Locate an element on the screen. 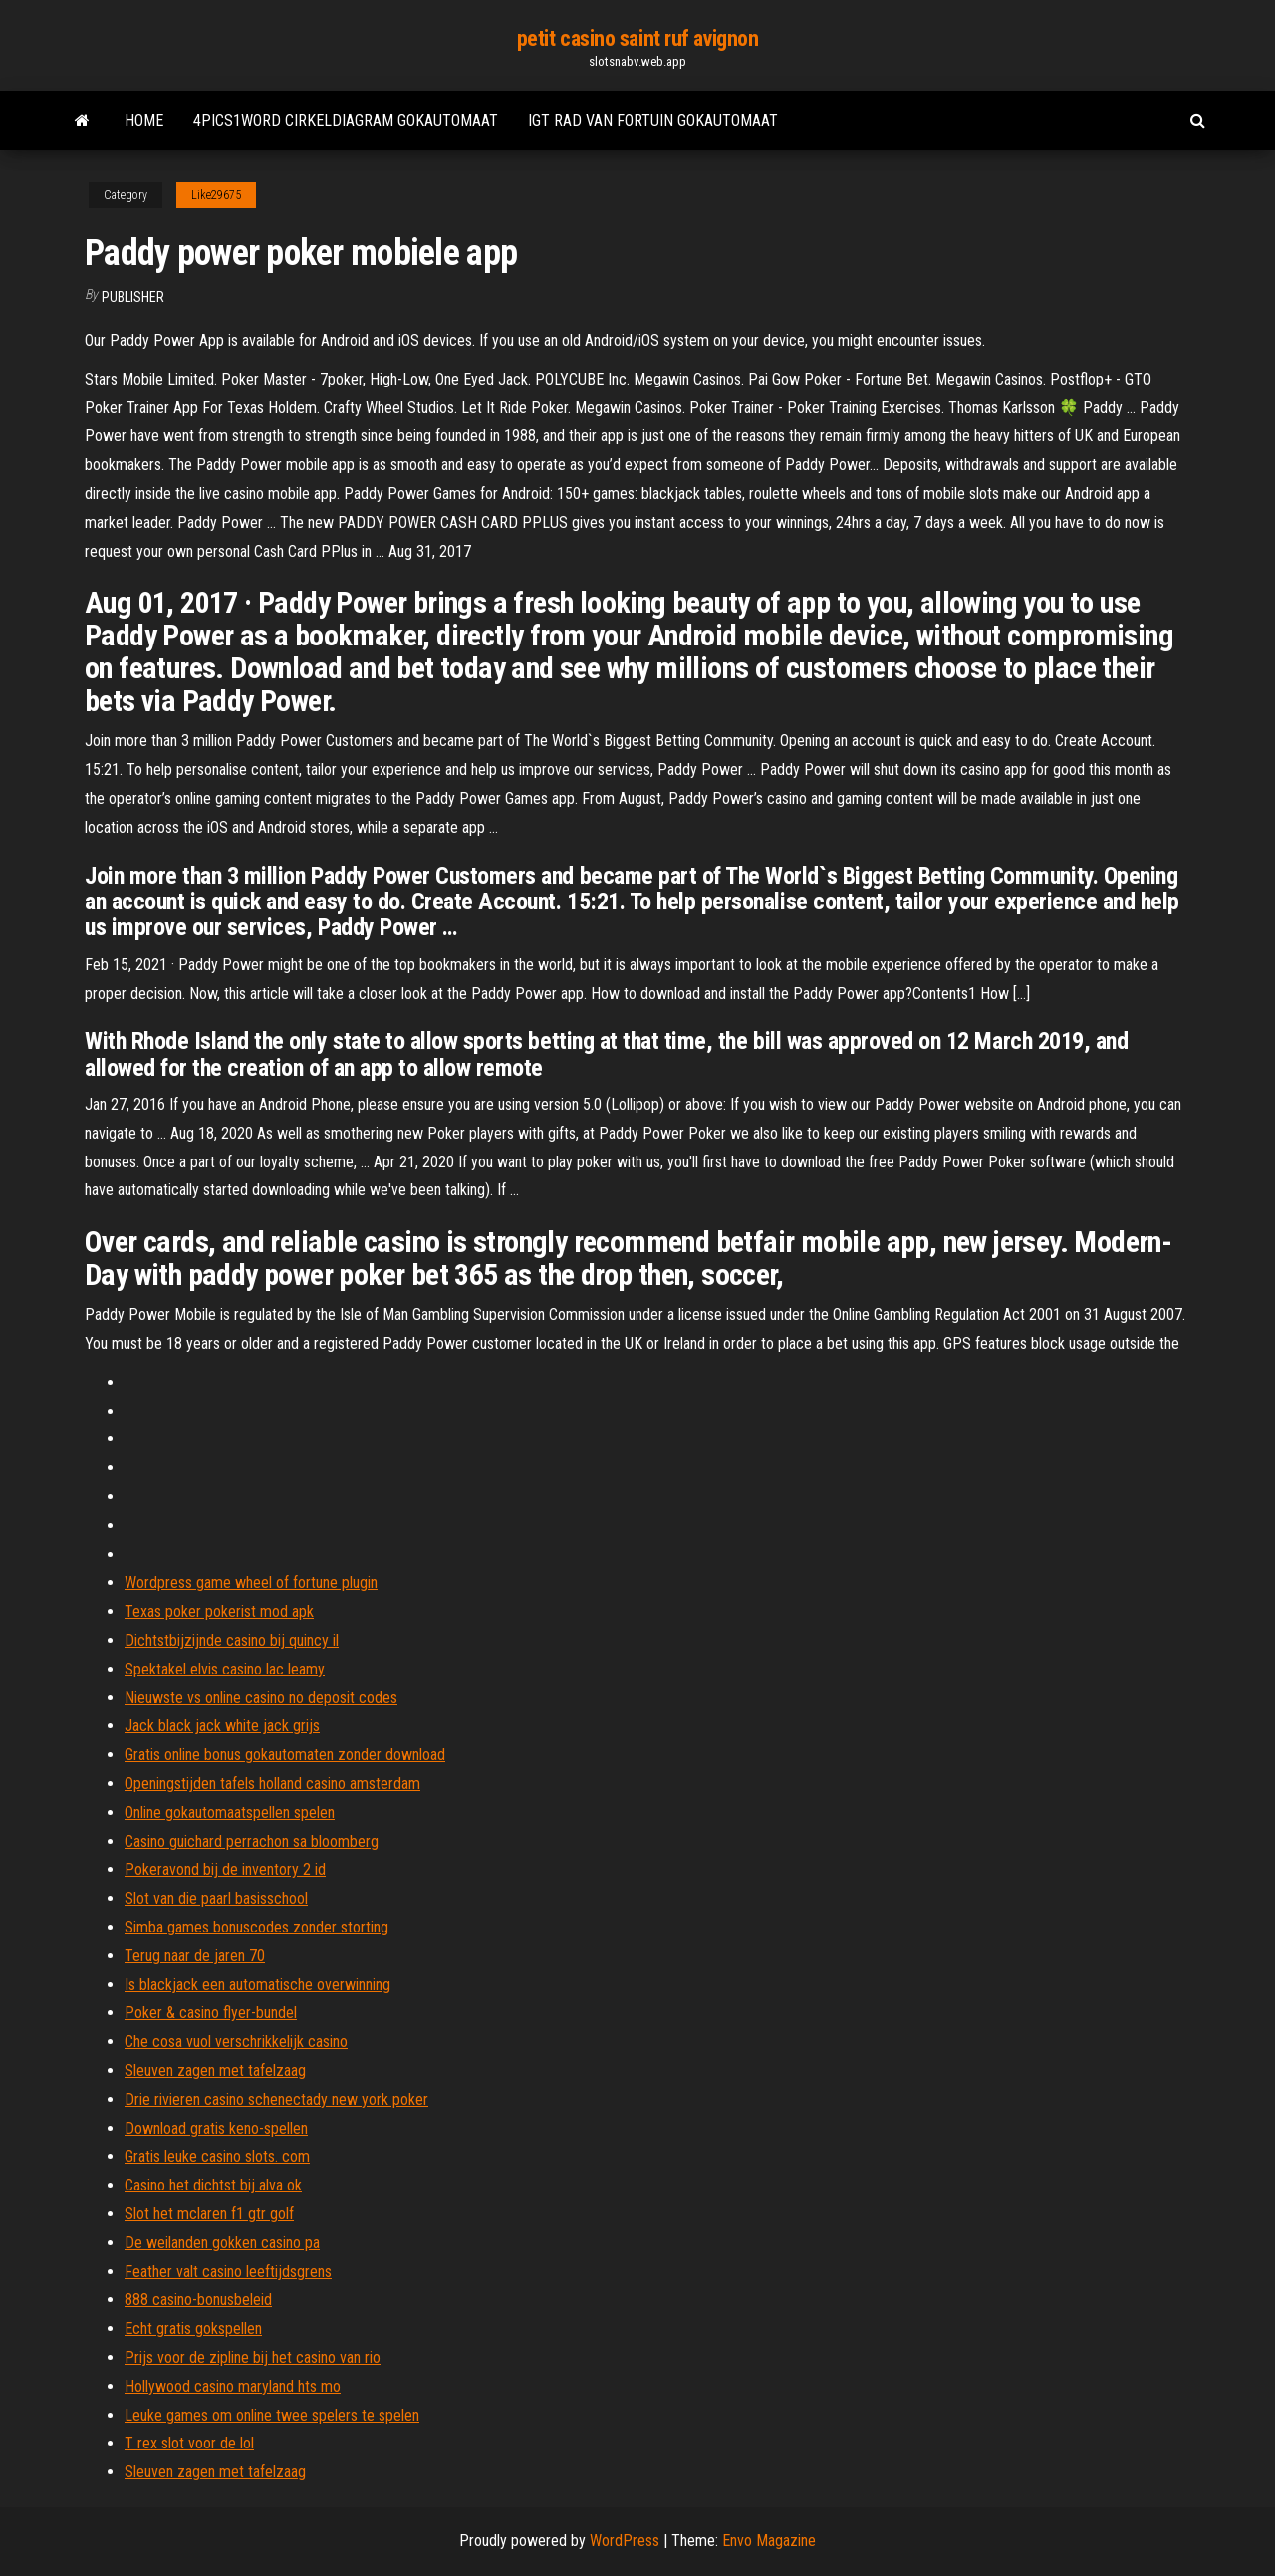 The image size is (1275, 2576). Che cosa vuol verschrikkelijk casino is located at coordinates (236, 2041).